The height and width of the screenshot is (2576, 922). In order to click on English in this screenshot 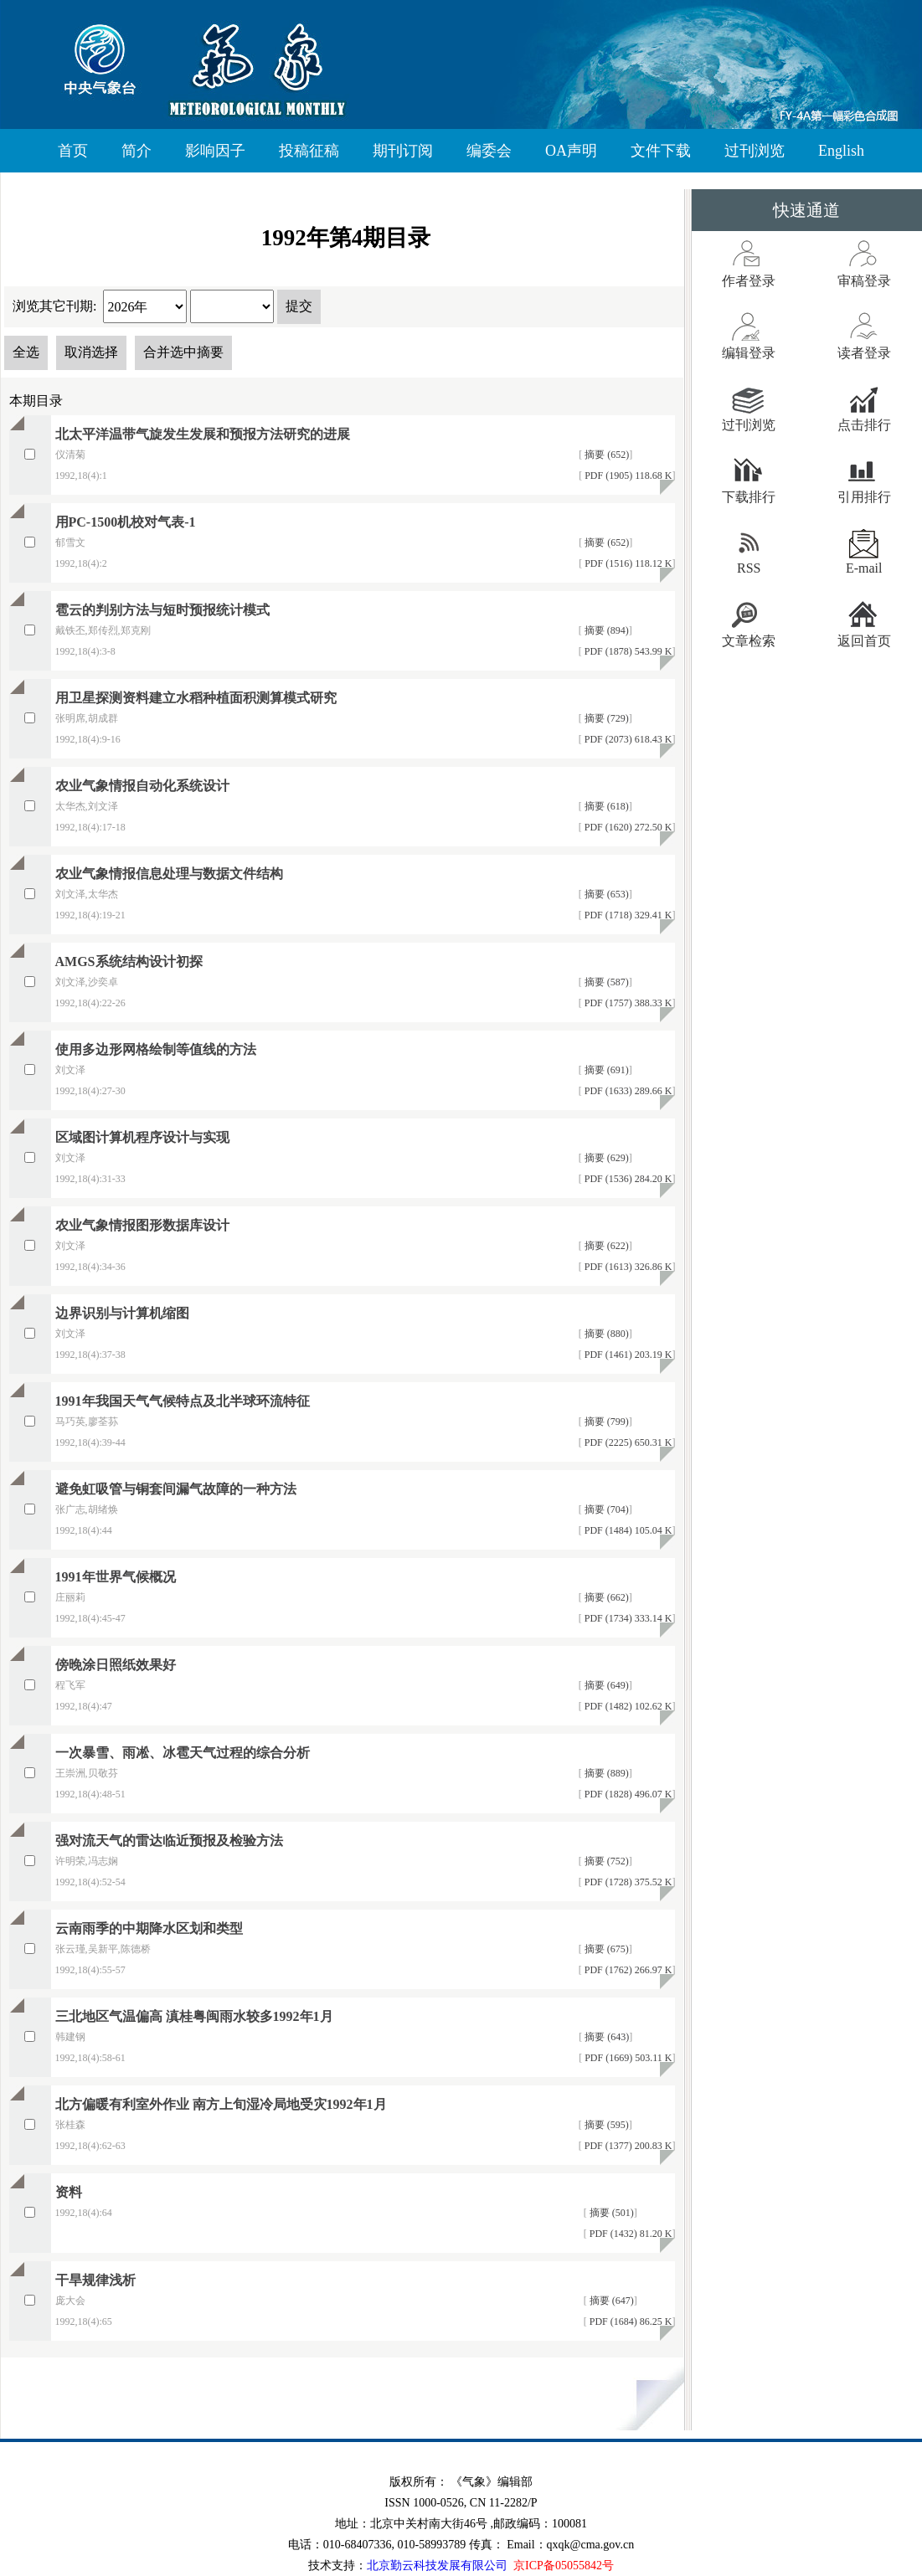, I will do `click(841, 150)`.